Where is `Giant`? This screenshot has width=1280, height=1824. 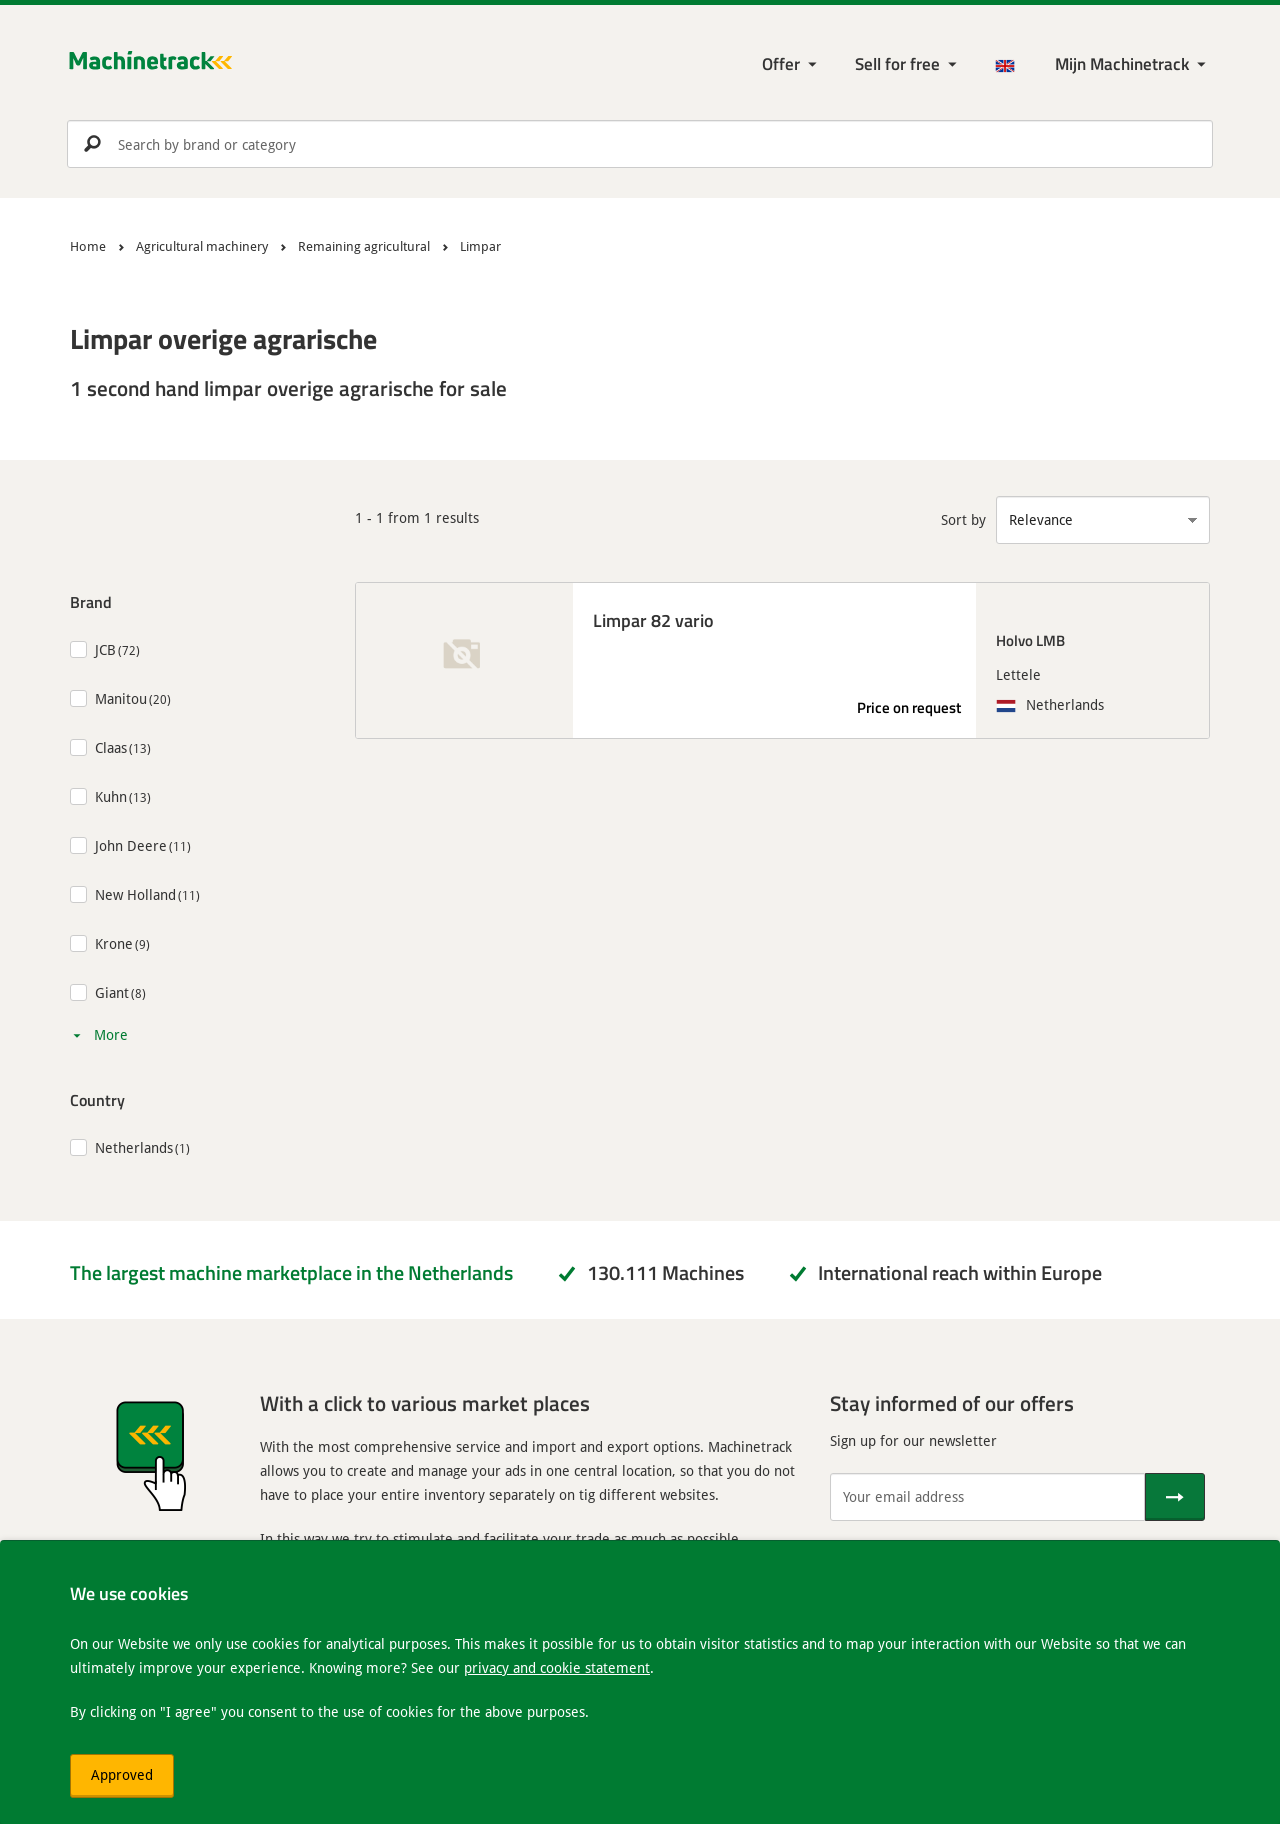
Giant is located at coordinates (112, 992).